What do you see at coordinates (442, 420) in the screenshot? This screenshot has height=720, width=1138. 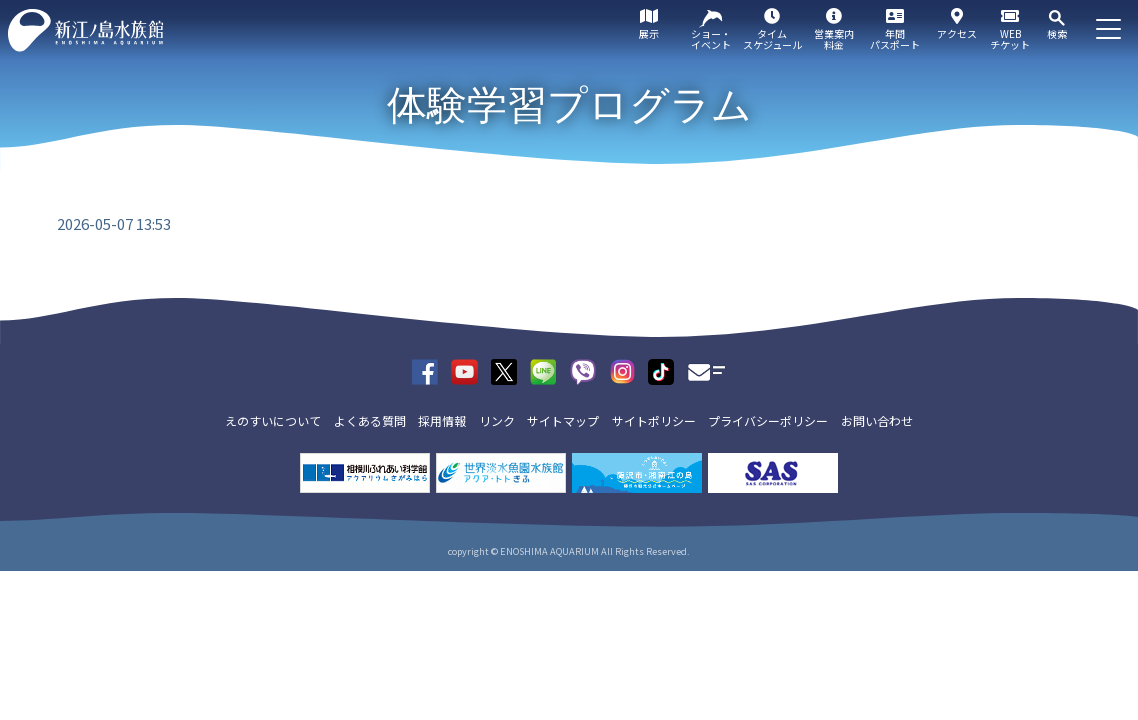 I see `採用情報` at bounding box center [442, 420].